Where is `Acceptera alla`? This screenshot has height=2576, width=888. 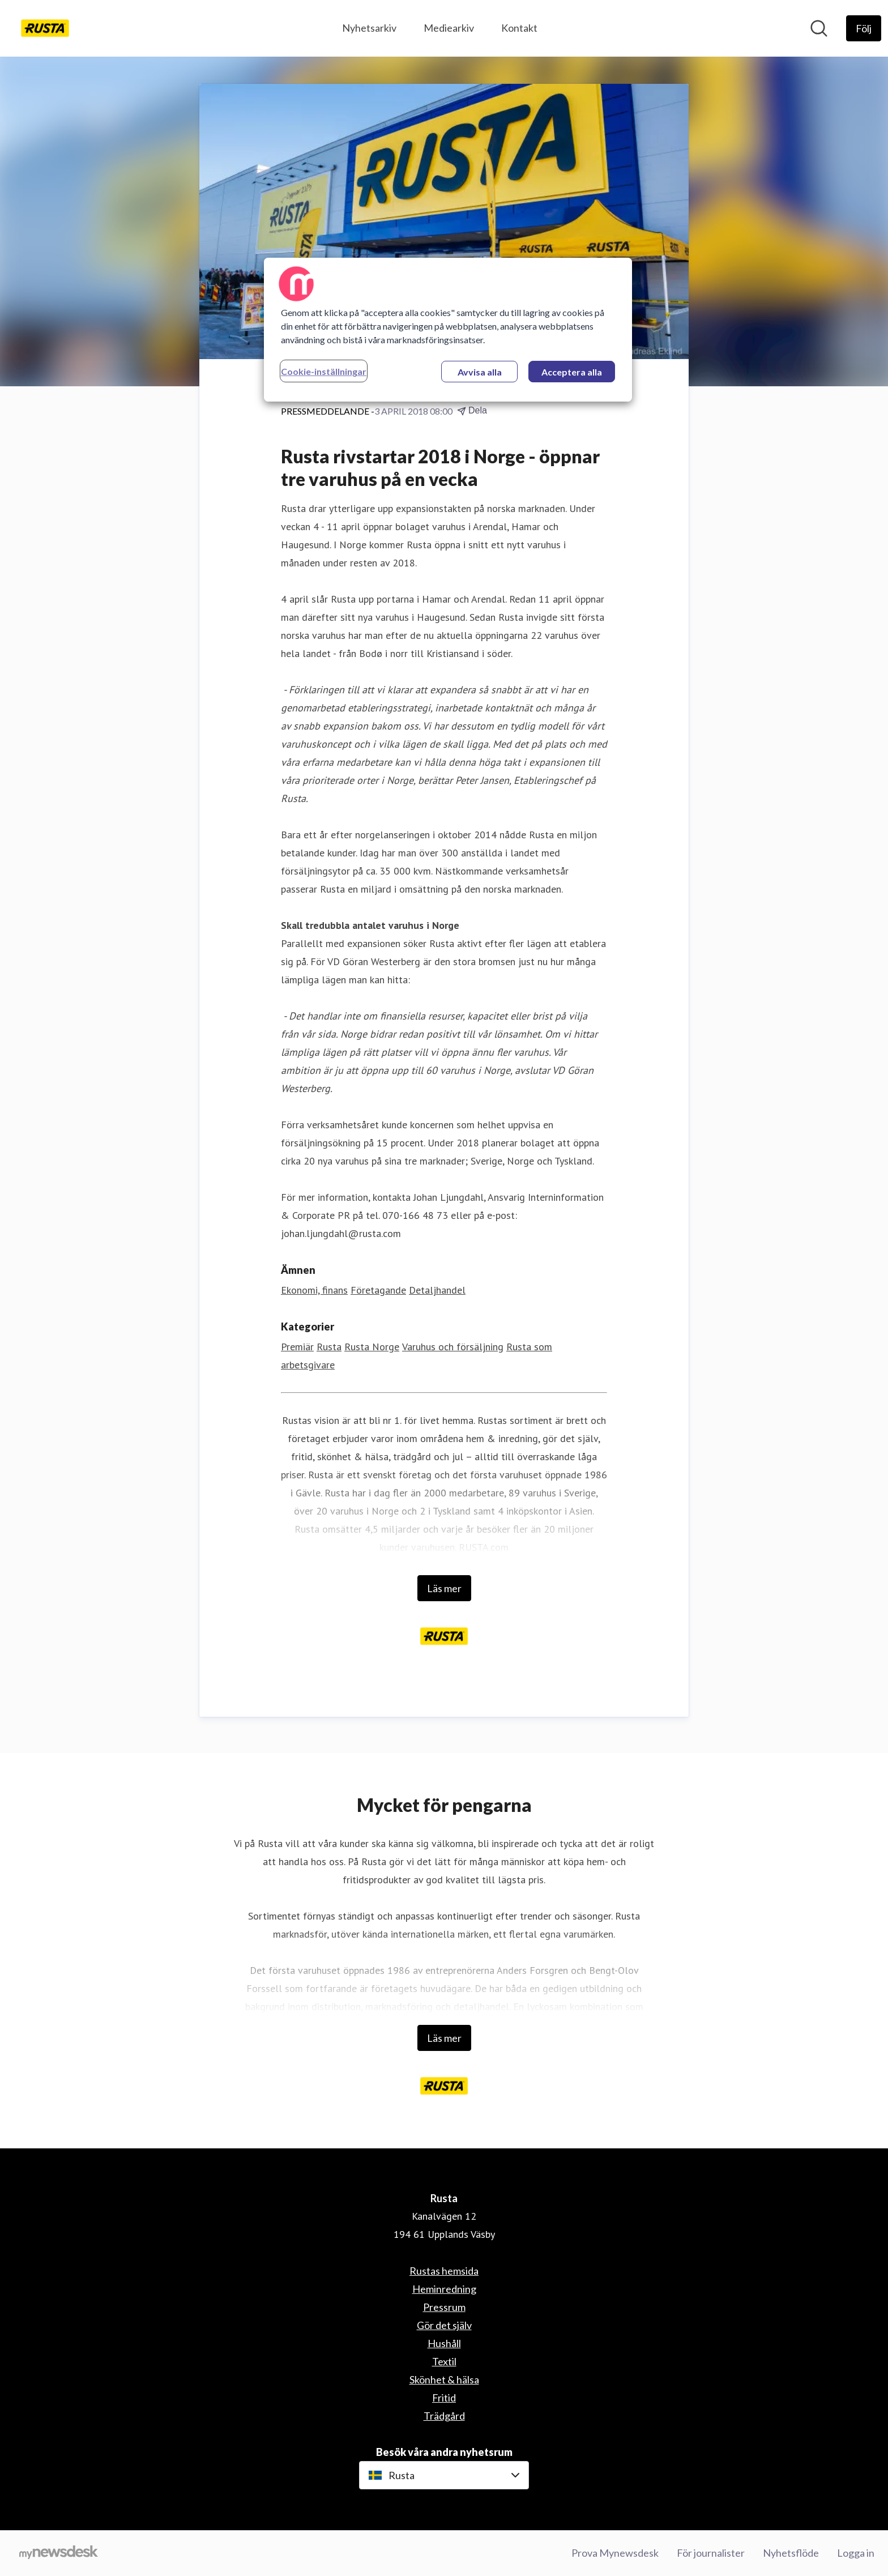
Acceptera alla is located at coordinates (571, 371).